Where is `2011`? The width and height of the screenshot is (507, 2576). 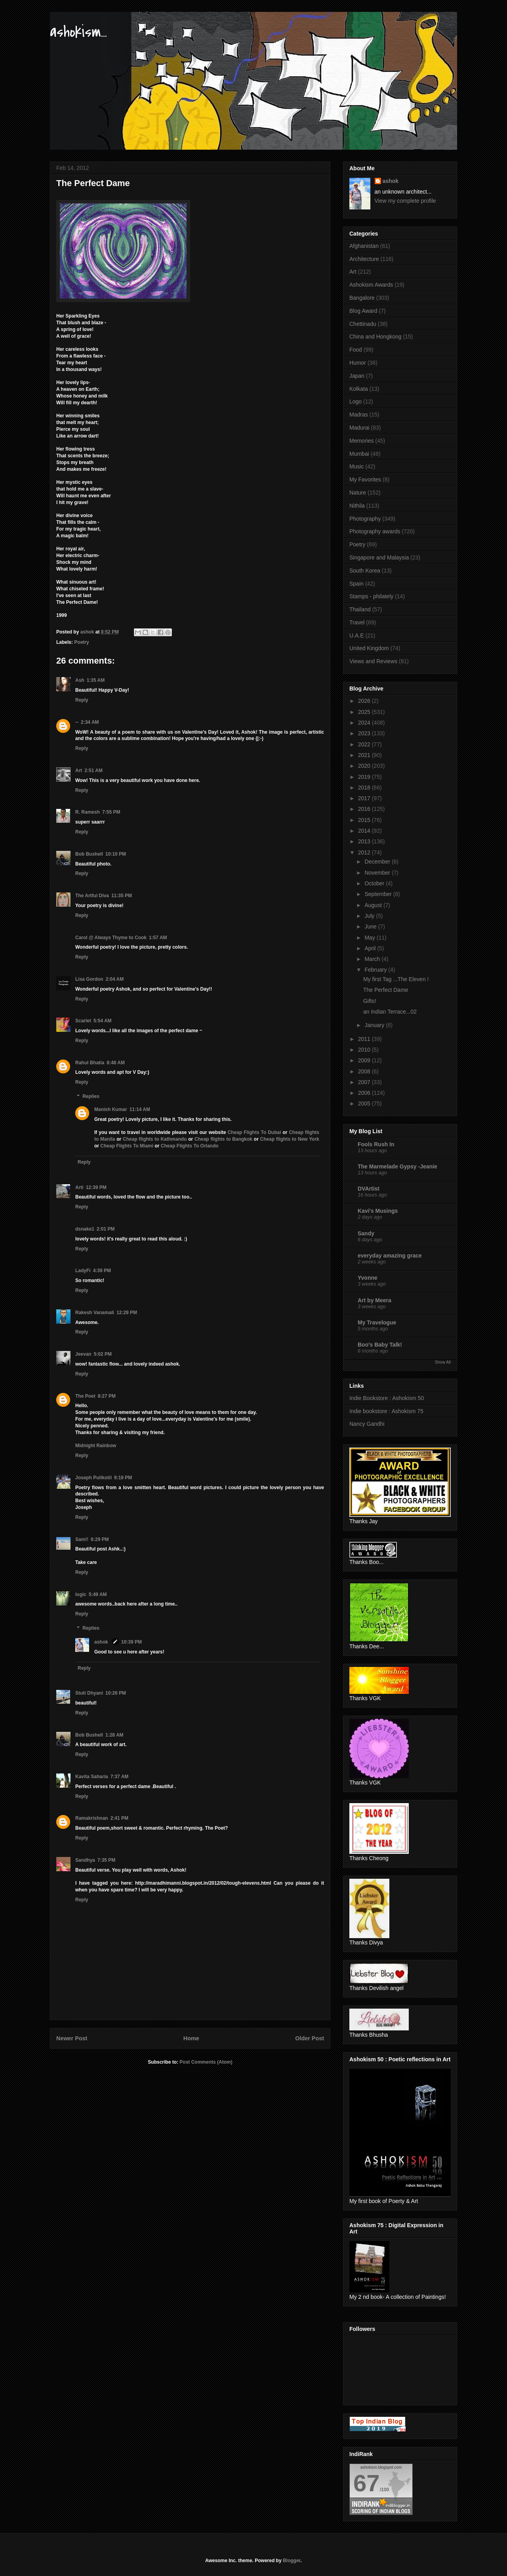
2011 is located at coordinates (365, 1039).